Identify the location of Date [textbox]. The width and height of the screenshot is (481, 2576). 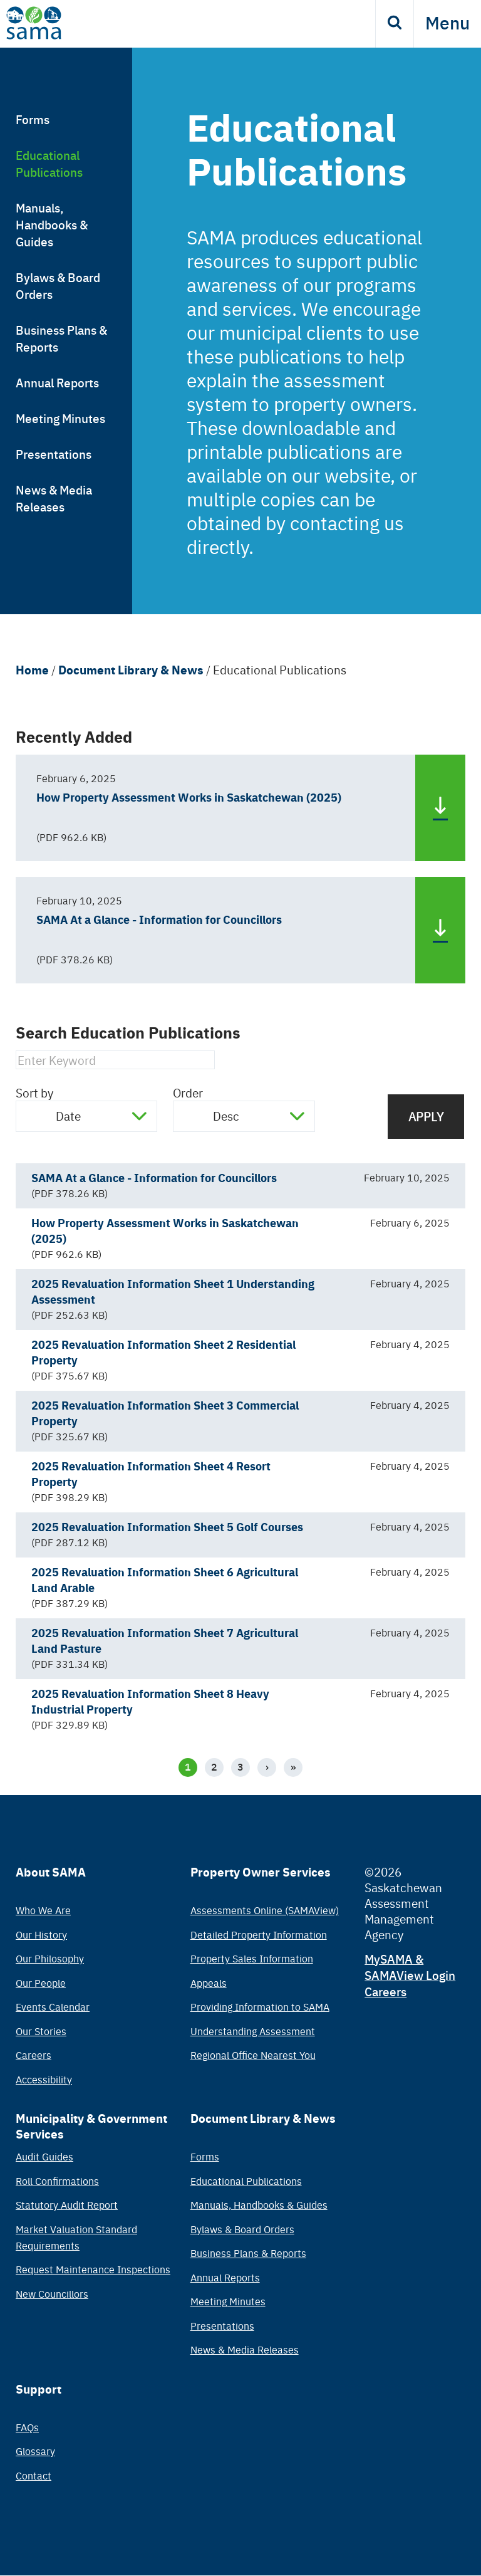
(68, 1115).